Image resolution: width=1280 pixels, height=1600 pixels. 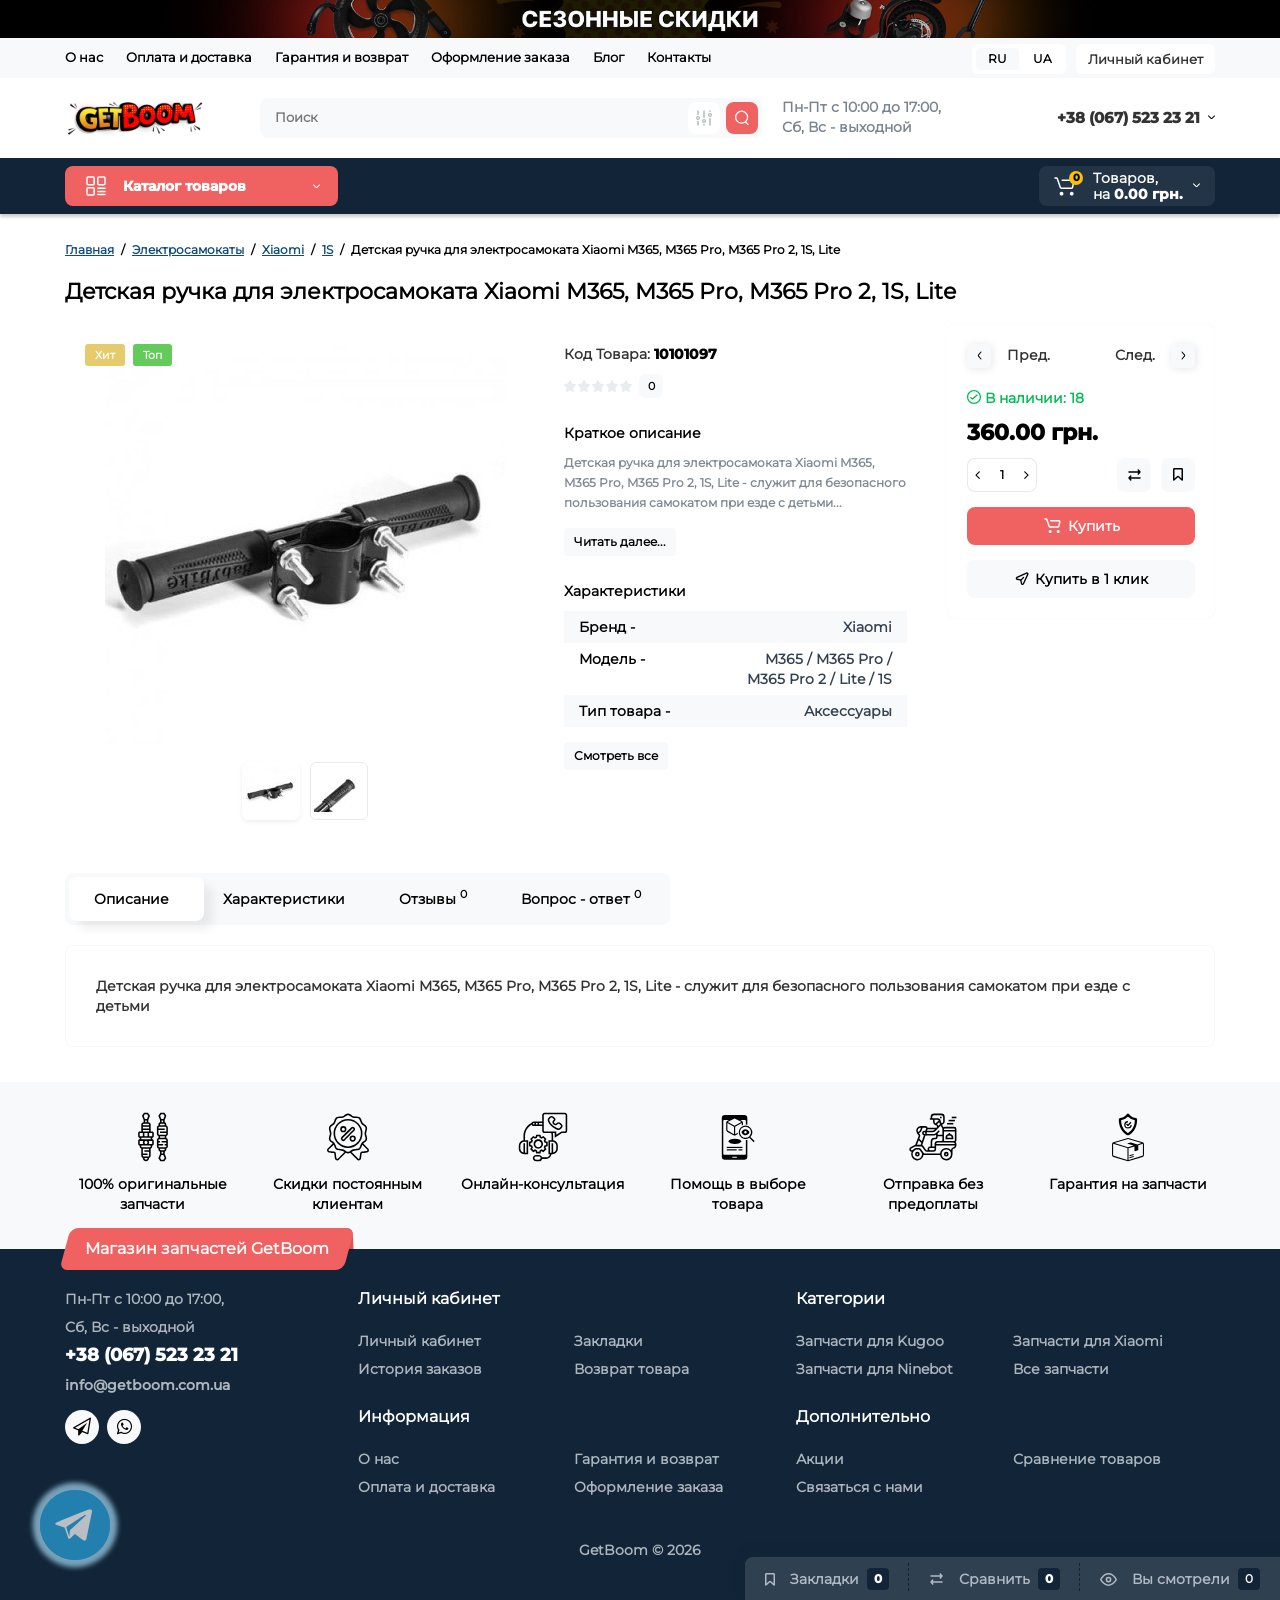 What do you see at coordinates (420, 1369) in the screenshot?
I see `История заказов` at bounding box center [420, 1369].